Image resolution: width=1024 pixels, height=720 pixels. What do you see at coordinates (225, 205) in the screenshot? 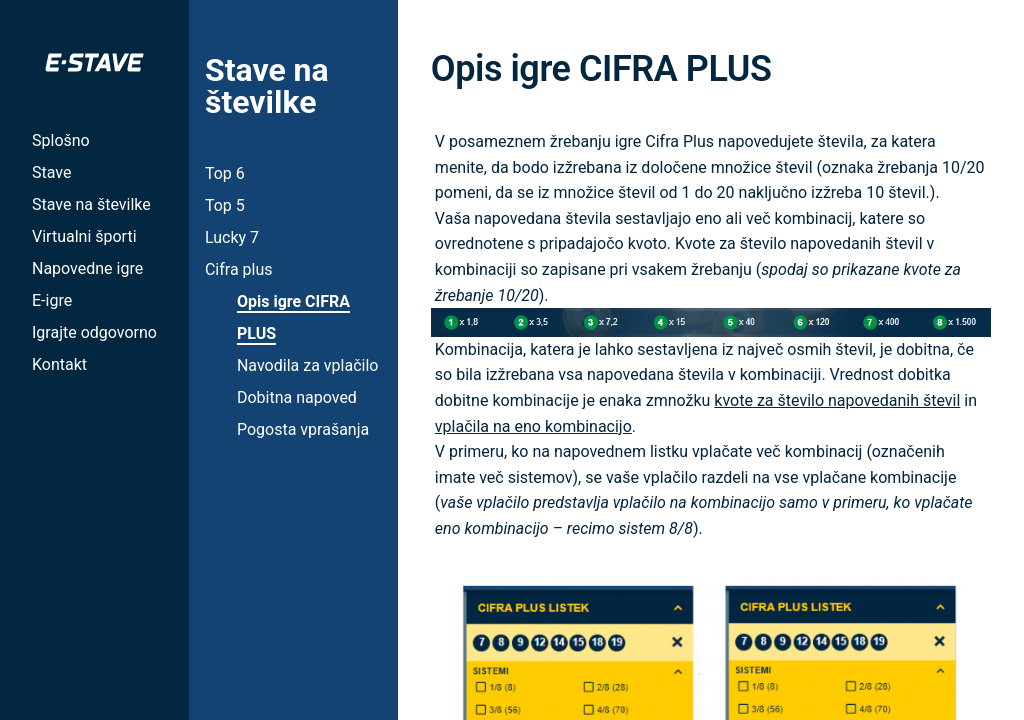
I see `Top 5` at bounding box center [225, 205].